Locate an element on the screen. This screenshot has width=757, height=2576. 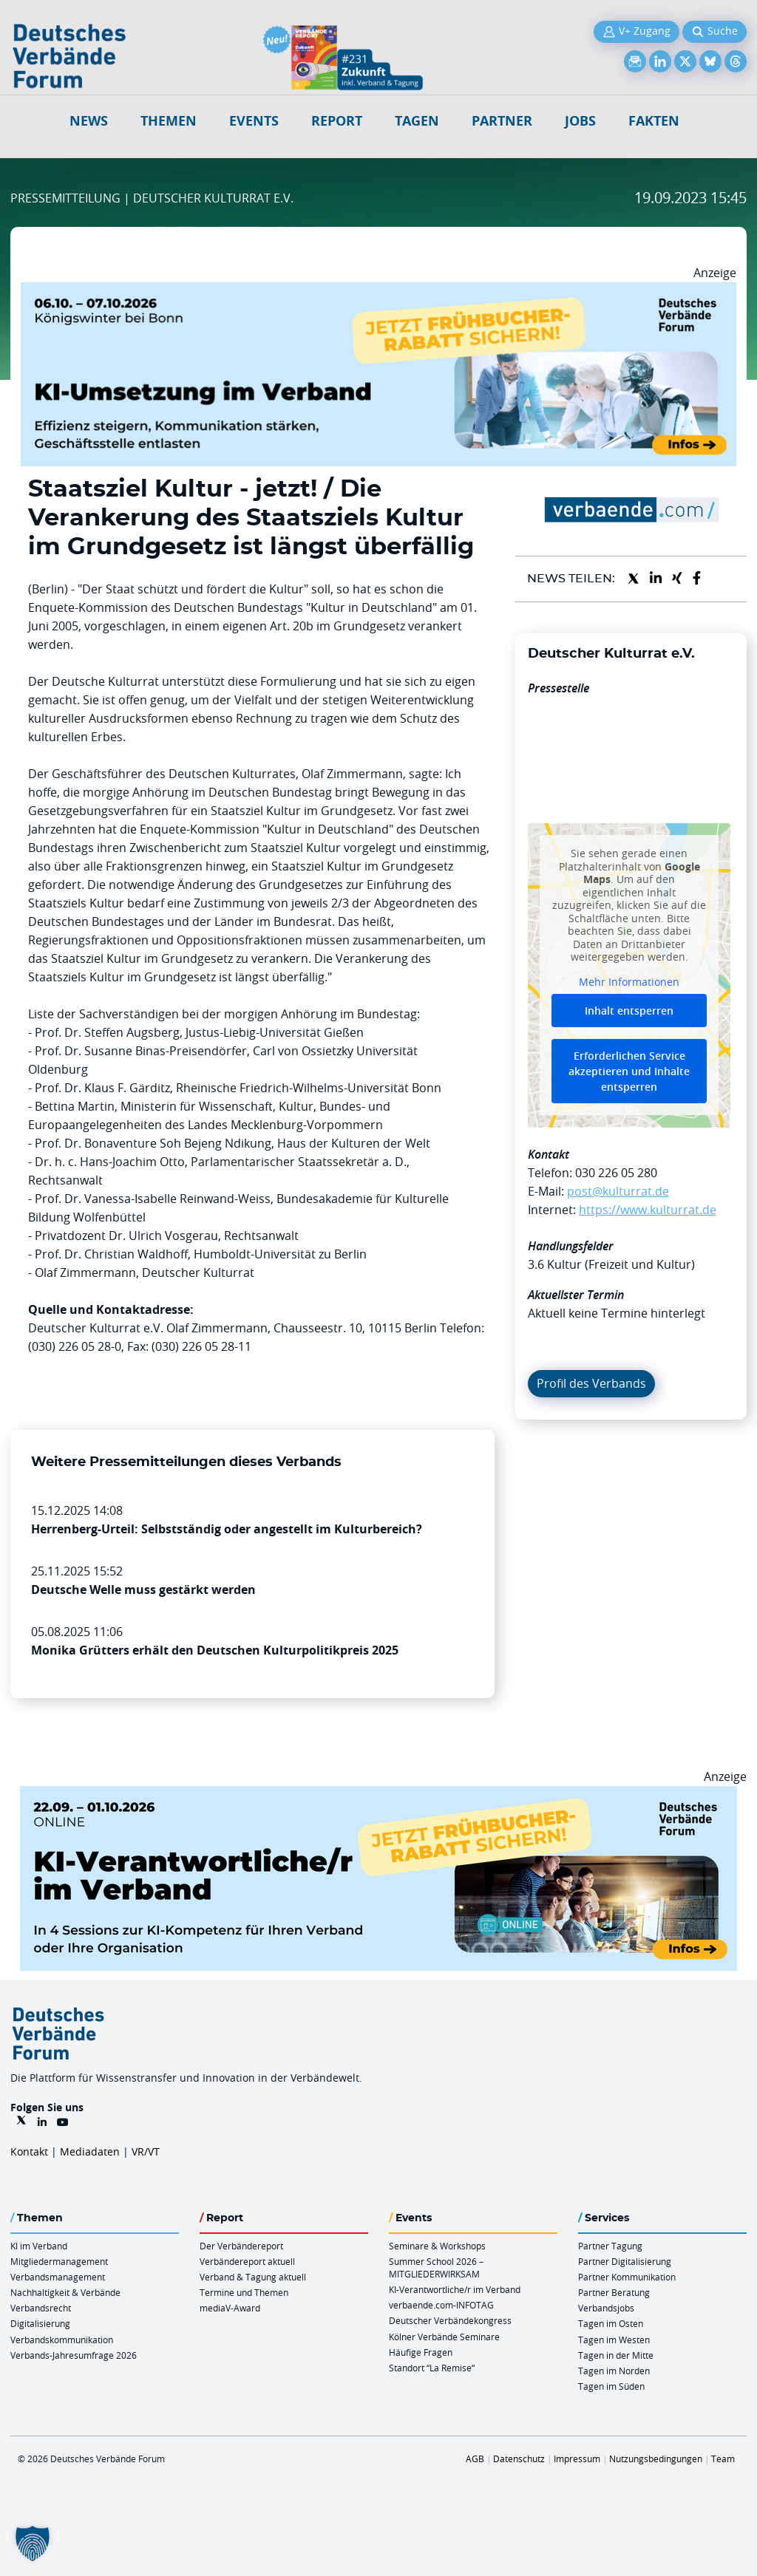
mediaV-Award is located at coordinates (230, 2308).